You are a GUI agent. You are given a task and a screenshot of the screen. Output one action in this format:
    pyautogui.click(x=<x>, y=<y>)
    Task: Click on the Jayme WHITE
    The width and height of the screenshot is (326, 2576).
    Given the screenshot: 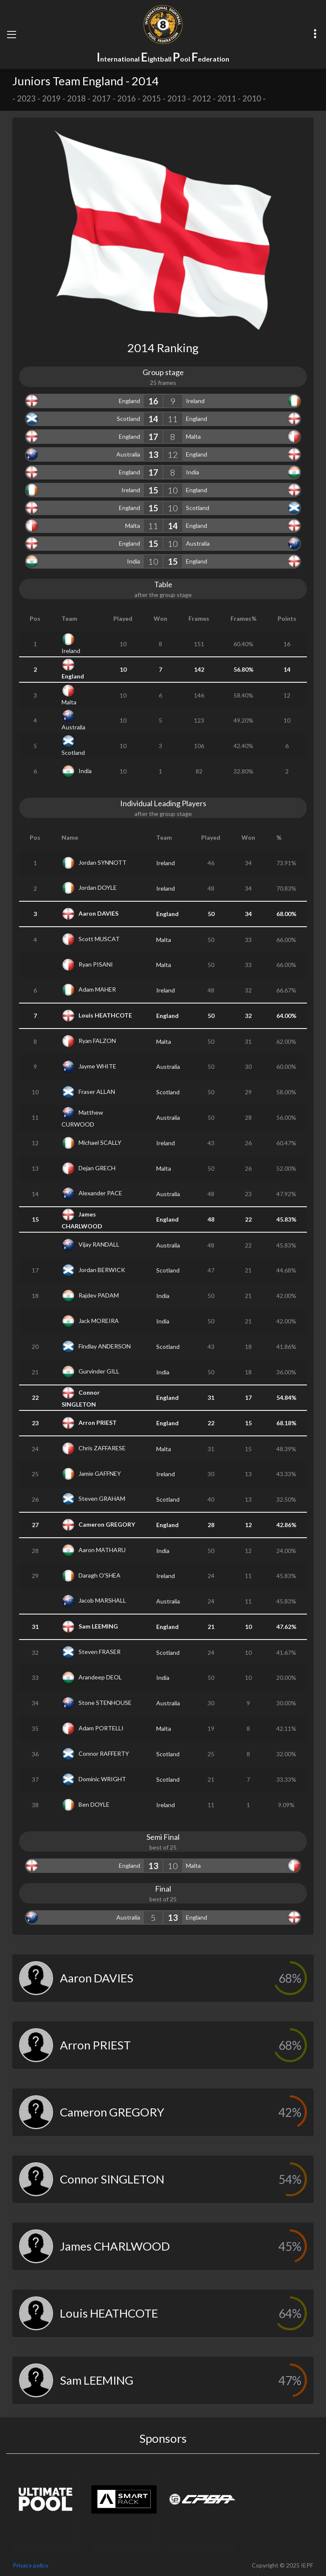 What is the action you would take?
    pyautogui.click(x=97, y=1065)
    